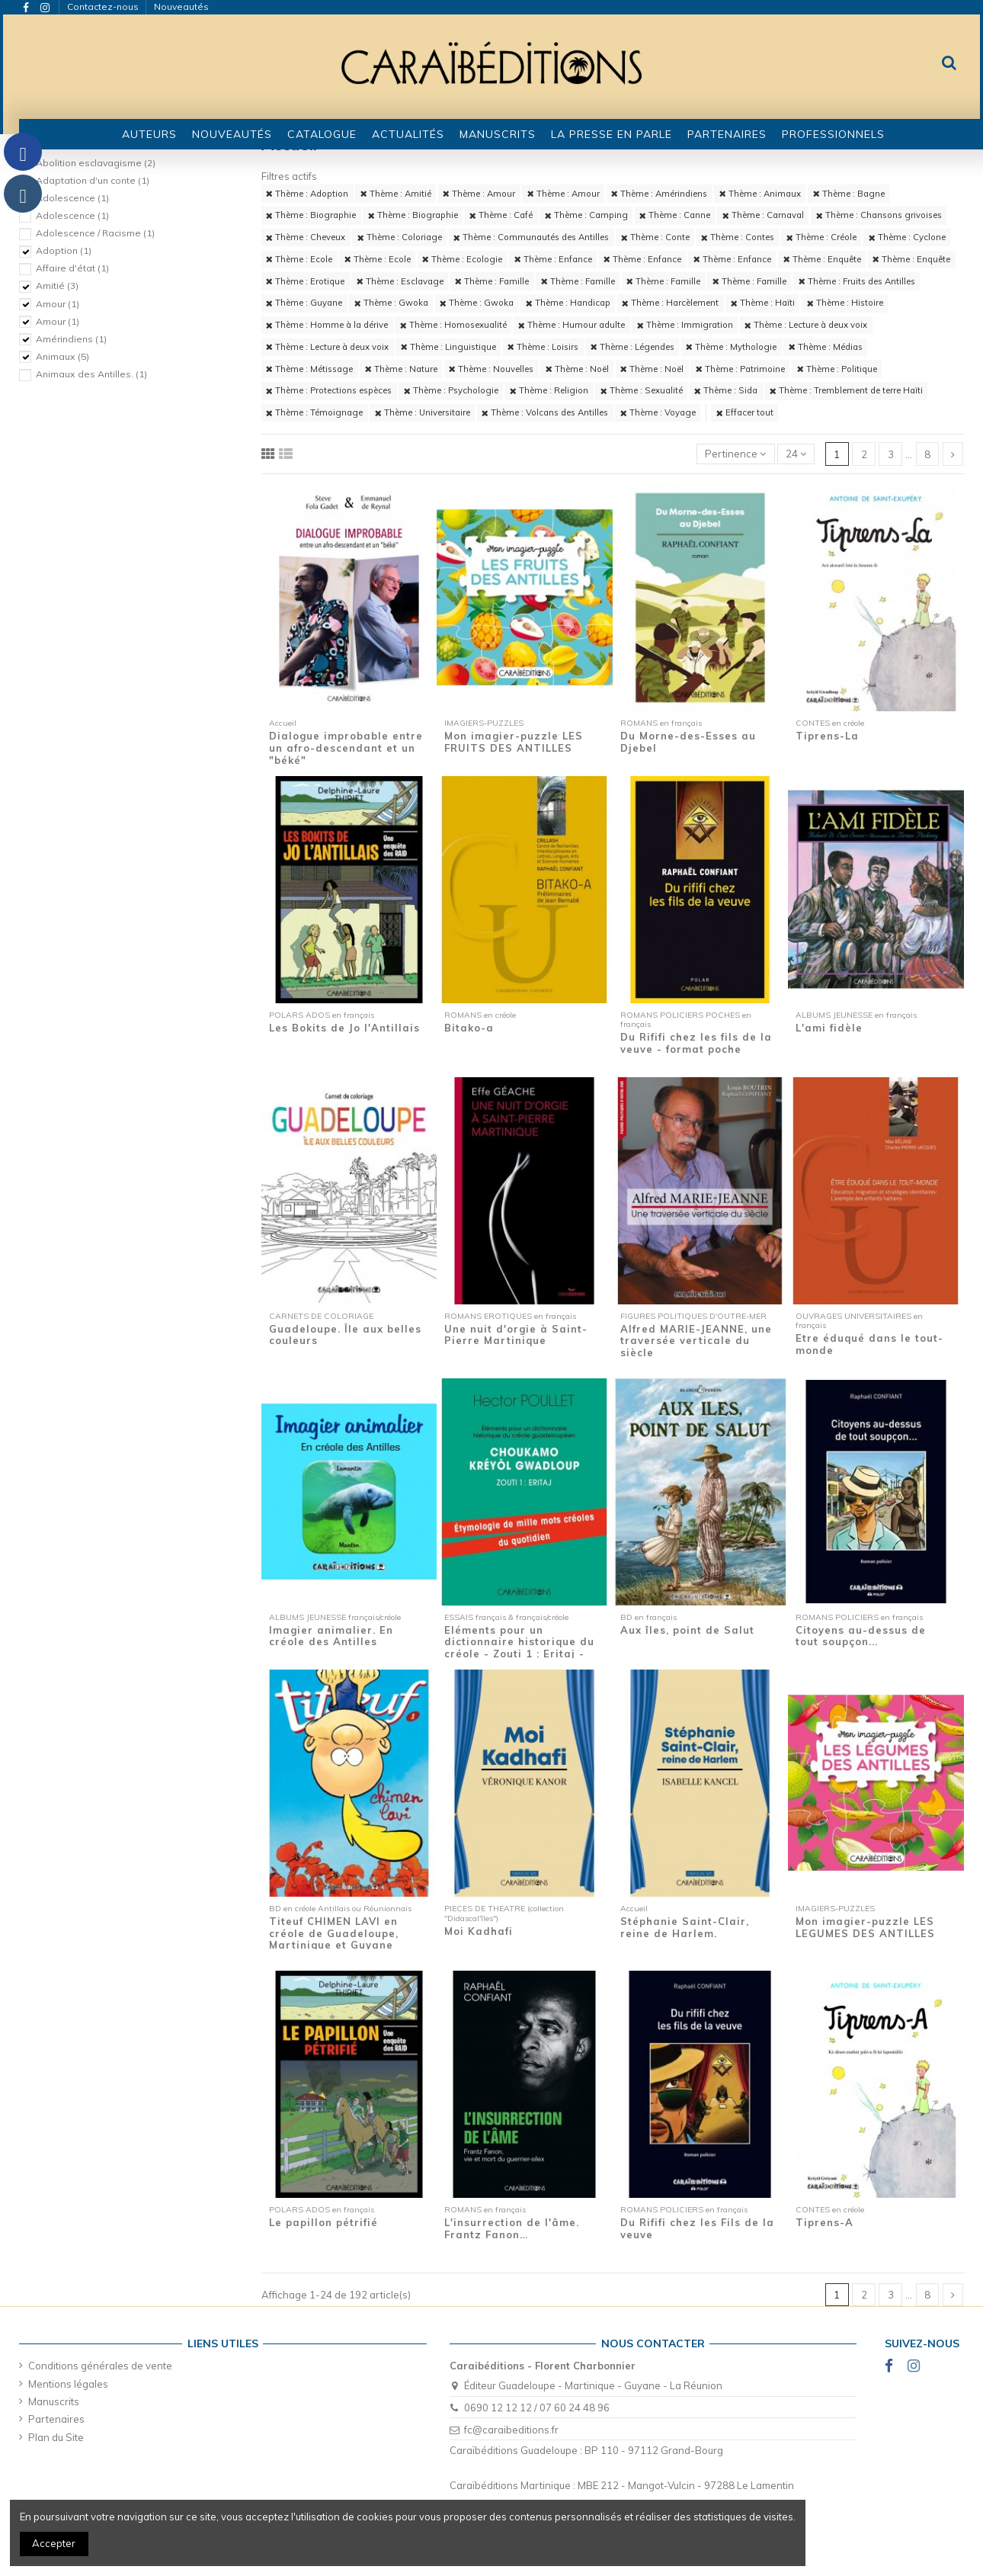 The height and width of the screenshot is (2576, 983). I want to click on Thème : Cheveux, so click(305, 237).